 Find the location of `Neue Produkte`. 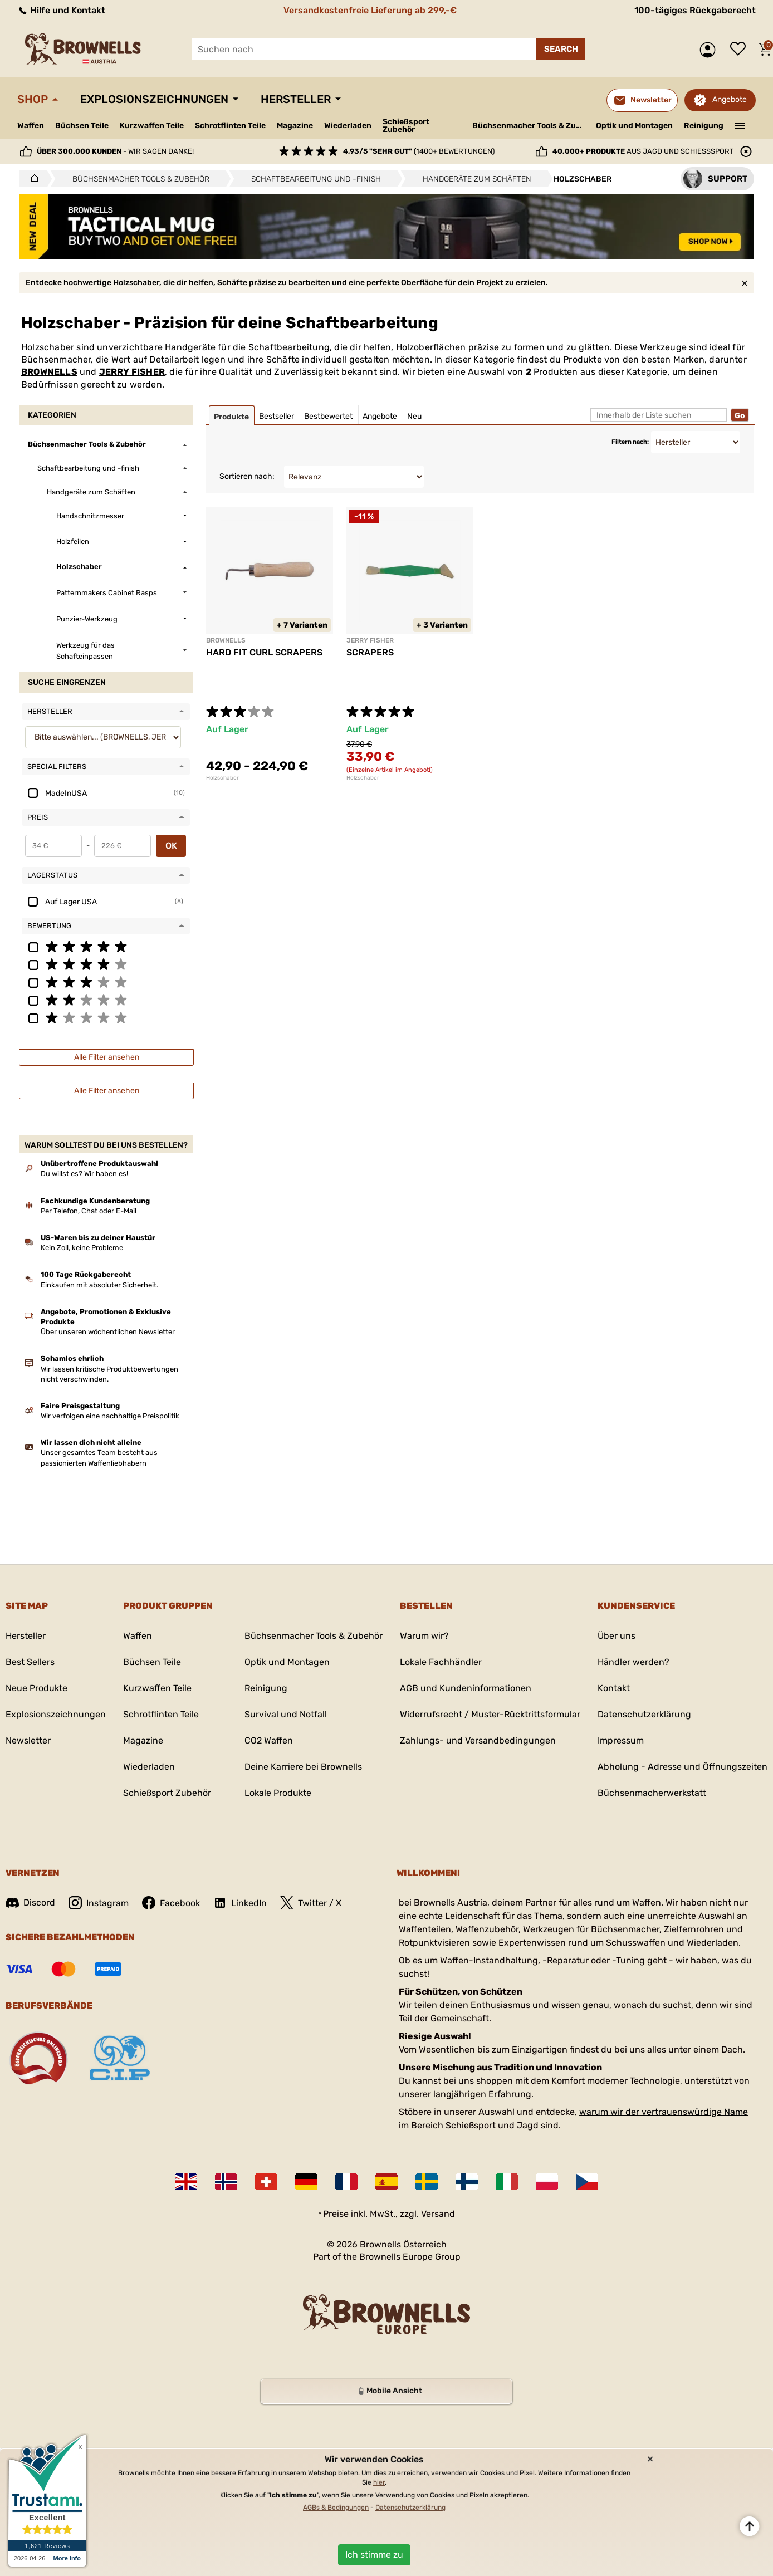

Neue Produkte is located at coordinates (36, 1688).